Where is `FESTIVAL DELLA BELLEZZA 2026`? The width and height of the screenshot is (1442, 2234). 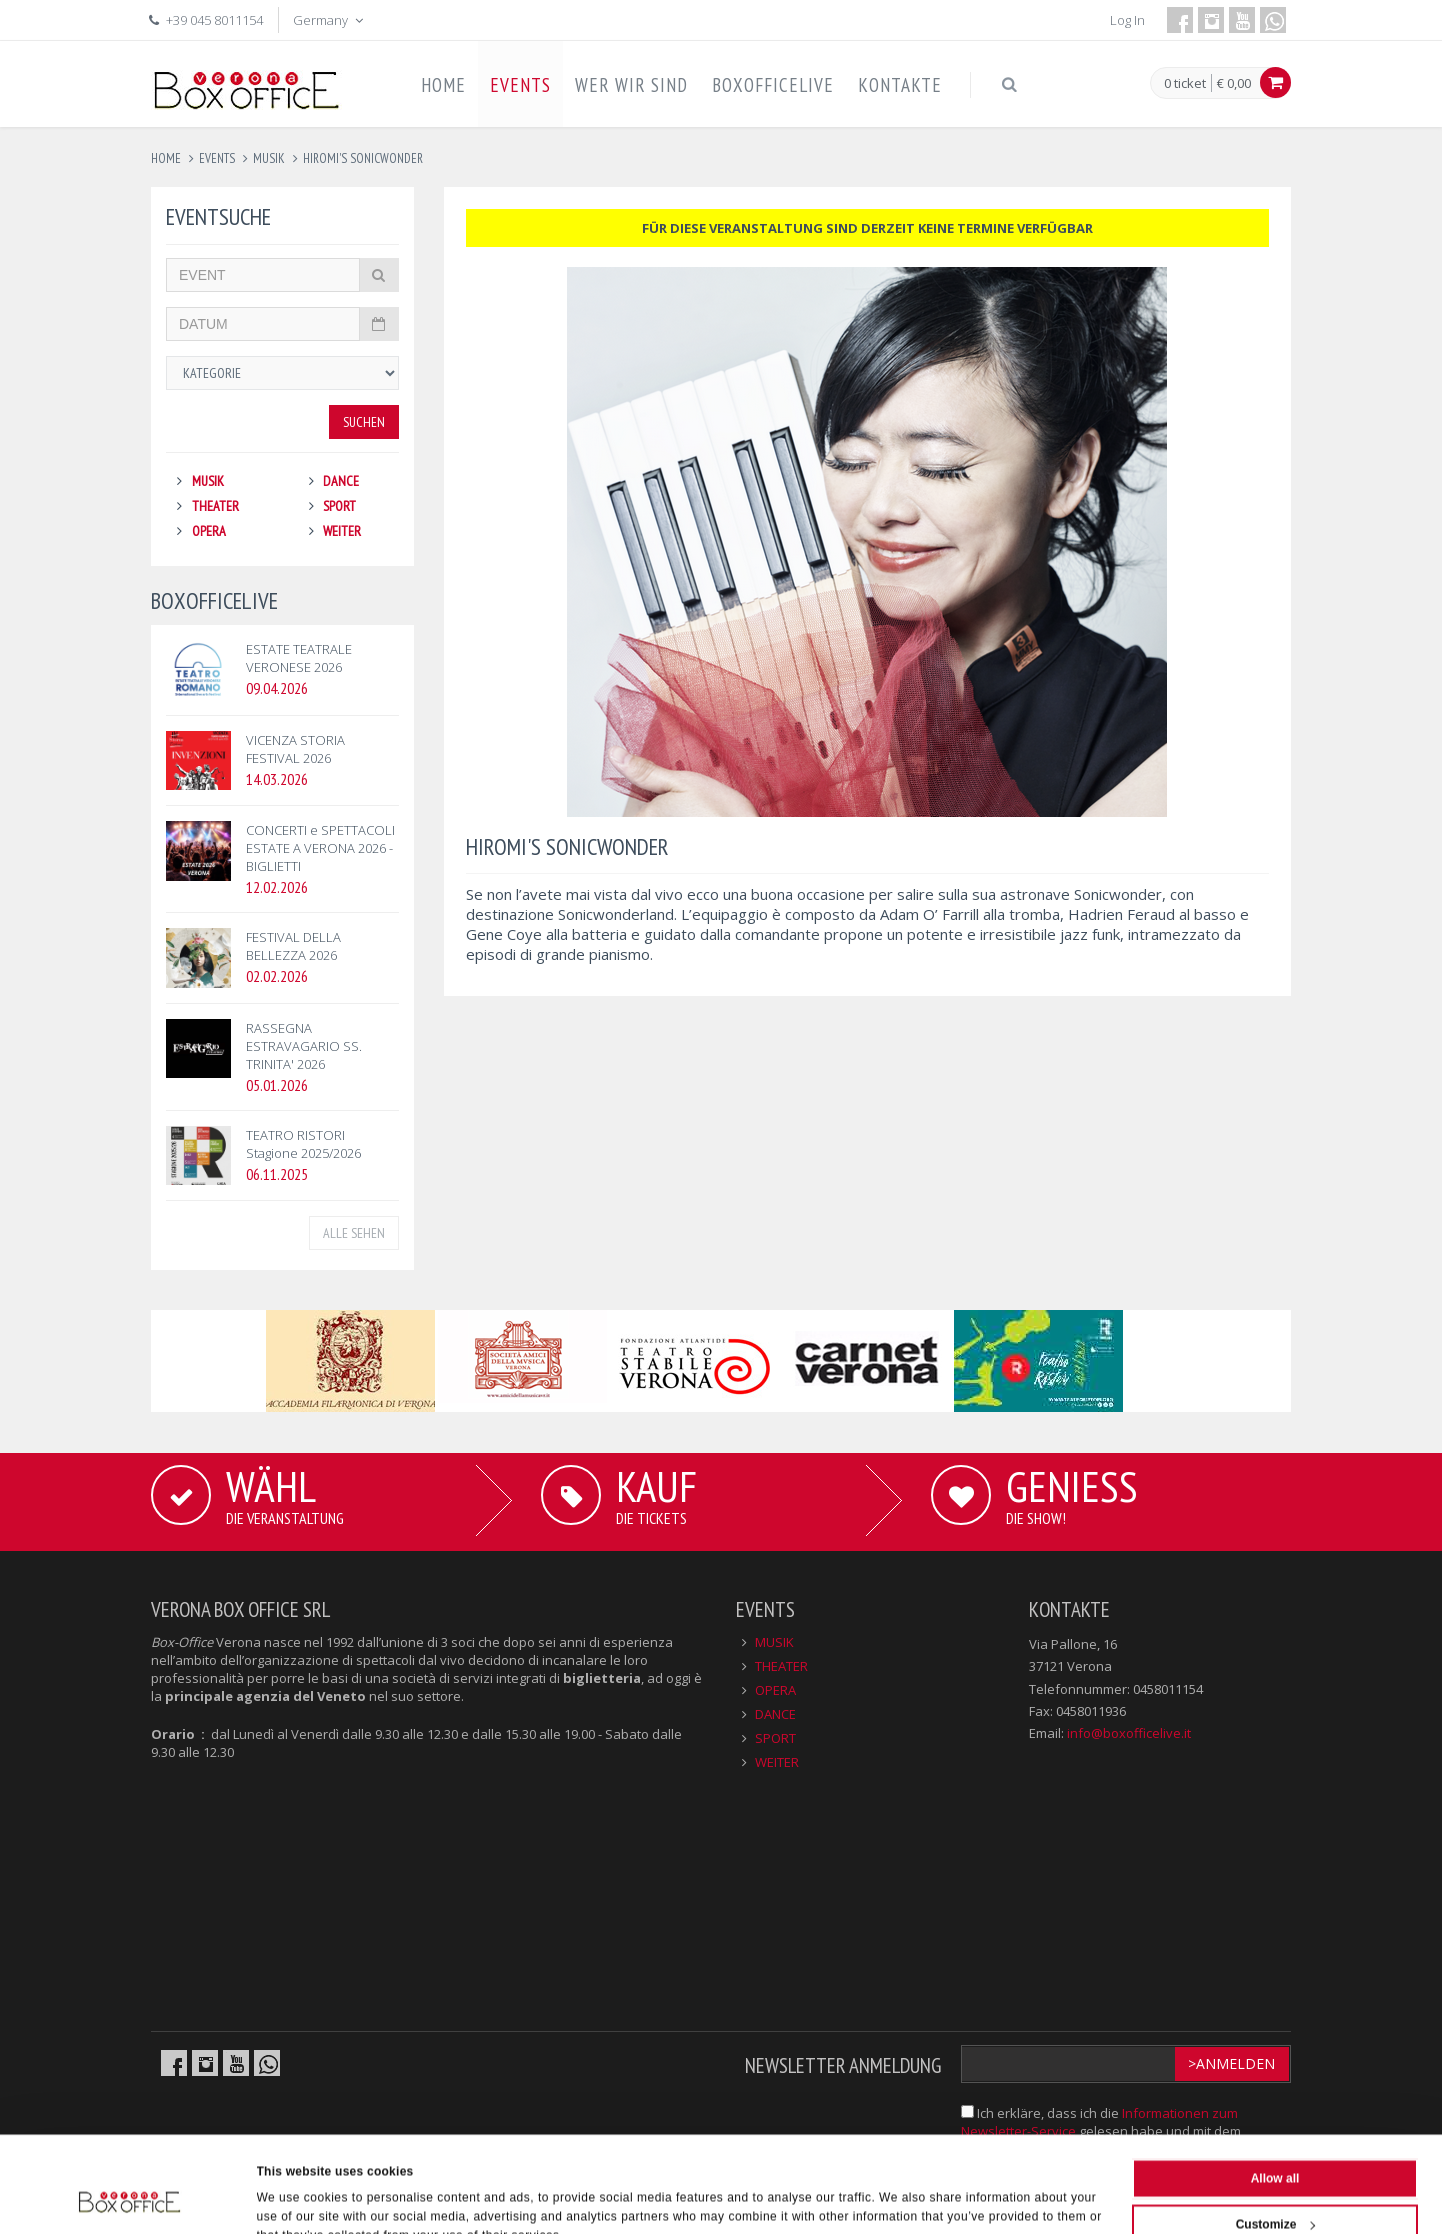
FESTIVAL DELLA BELLEZZA 2026 is located at coordinates (293, 946).